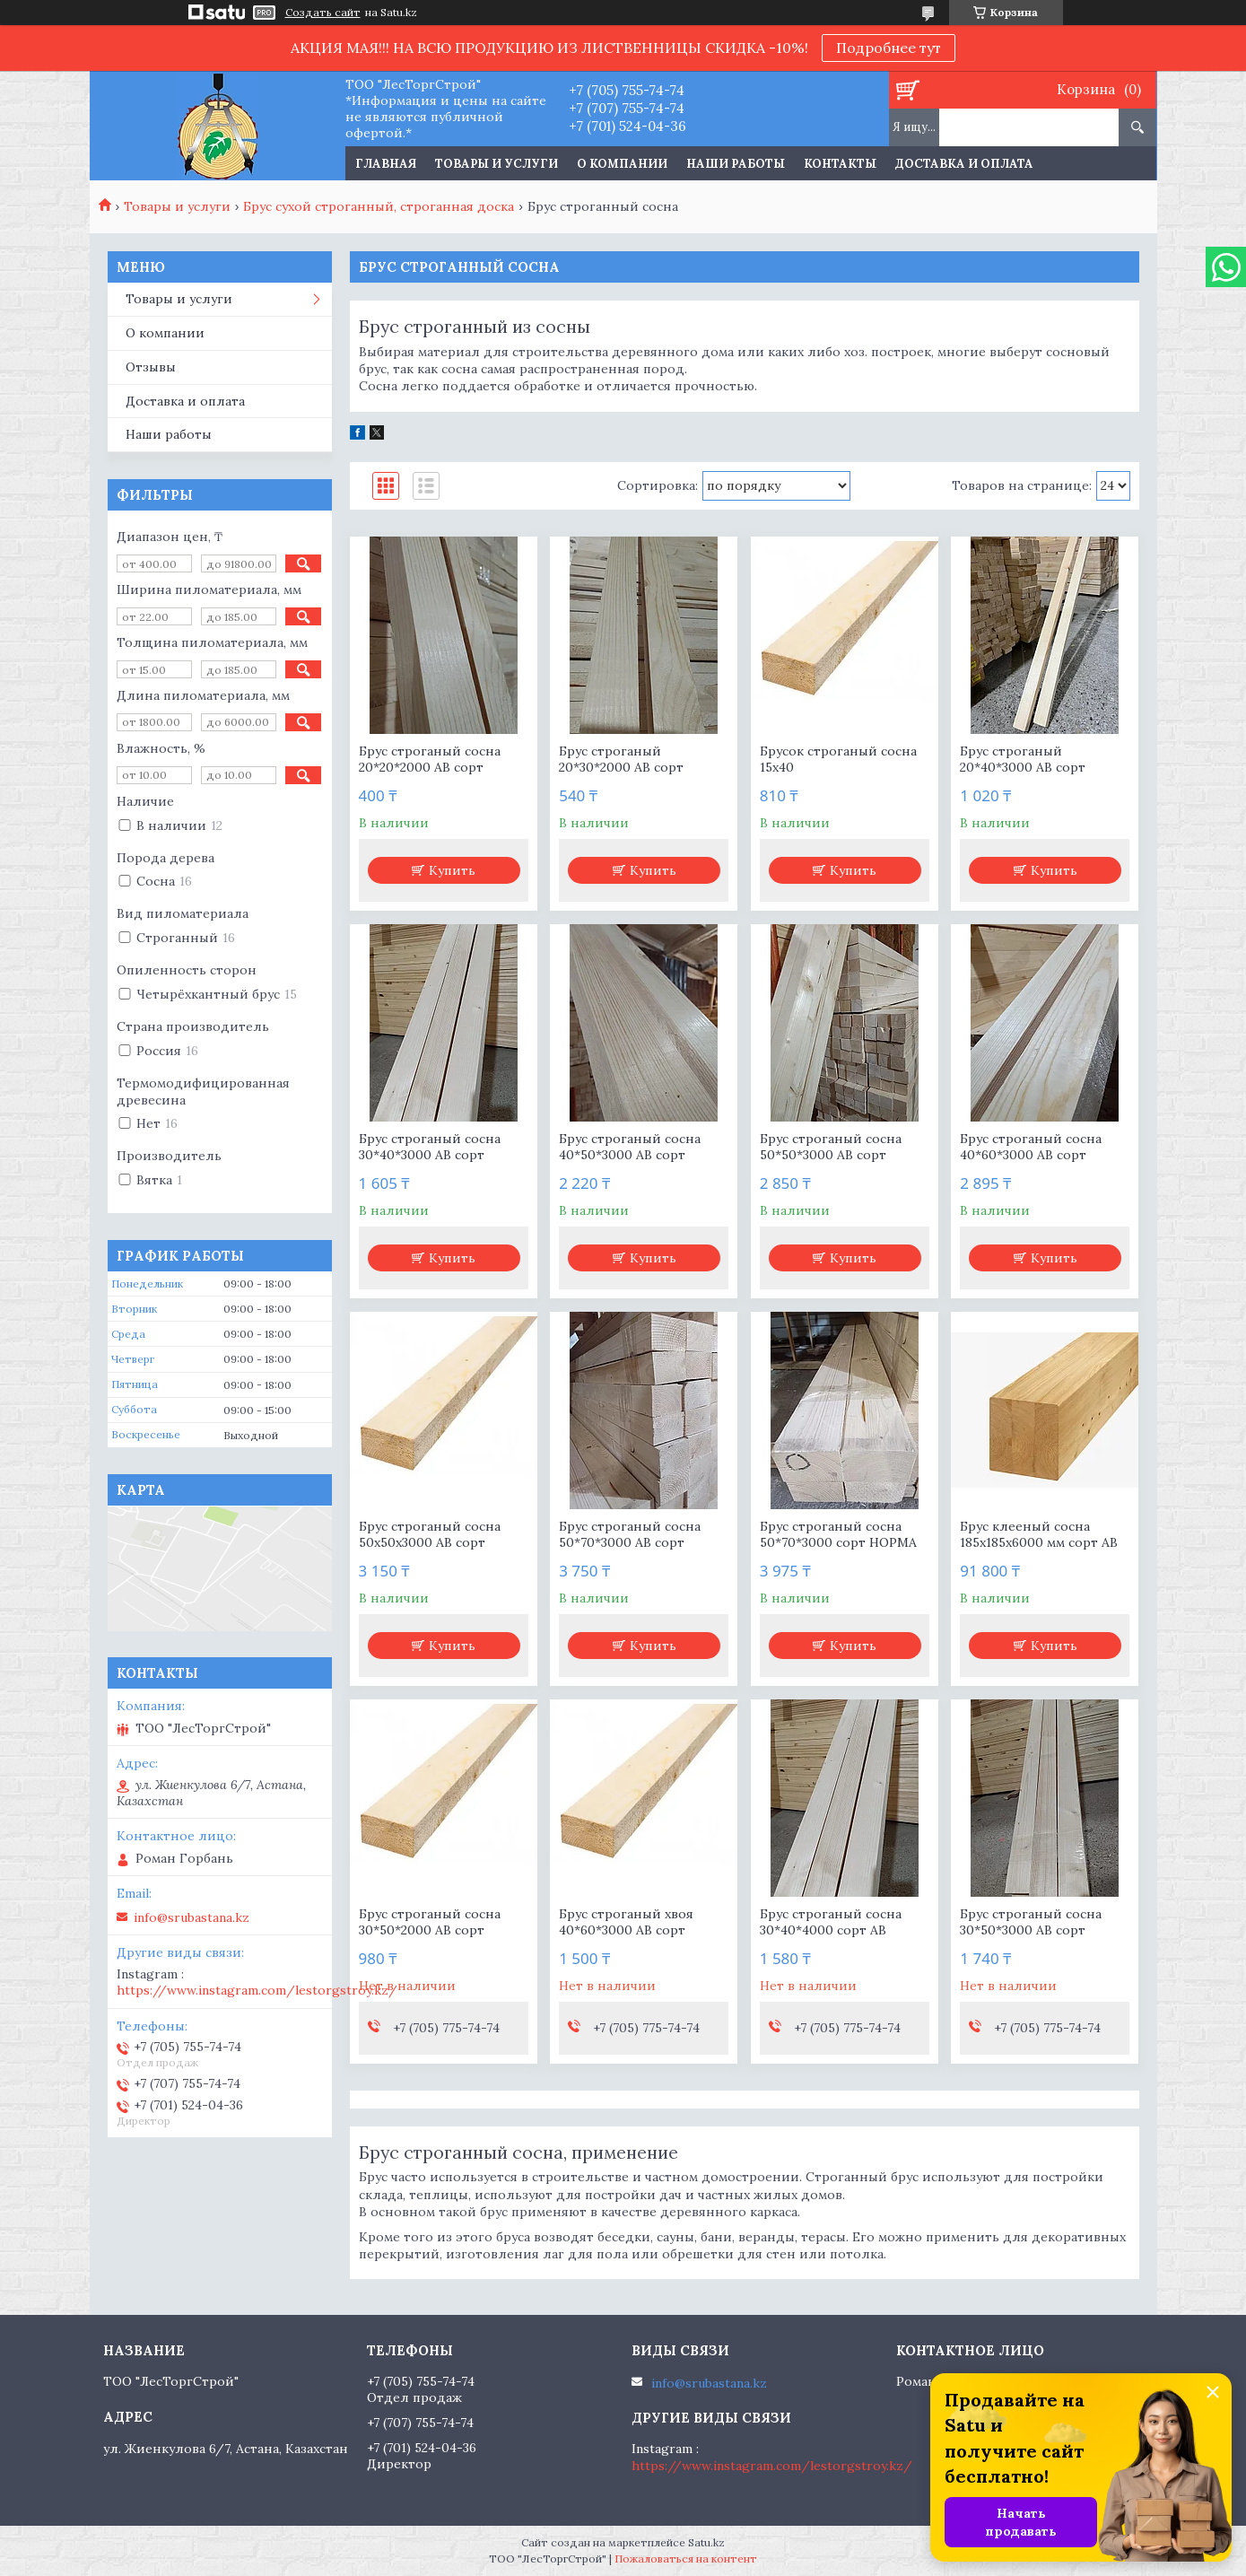 The image size is (1246, 2576). I want to click on Брус строганый 20*40*3000 АВ сорт, so click(1022, 759).